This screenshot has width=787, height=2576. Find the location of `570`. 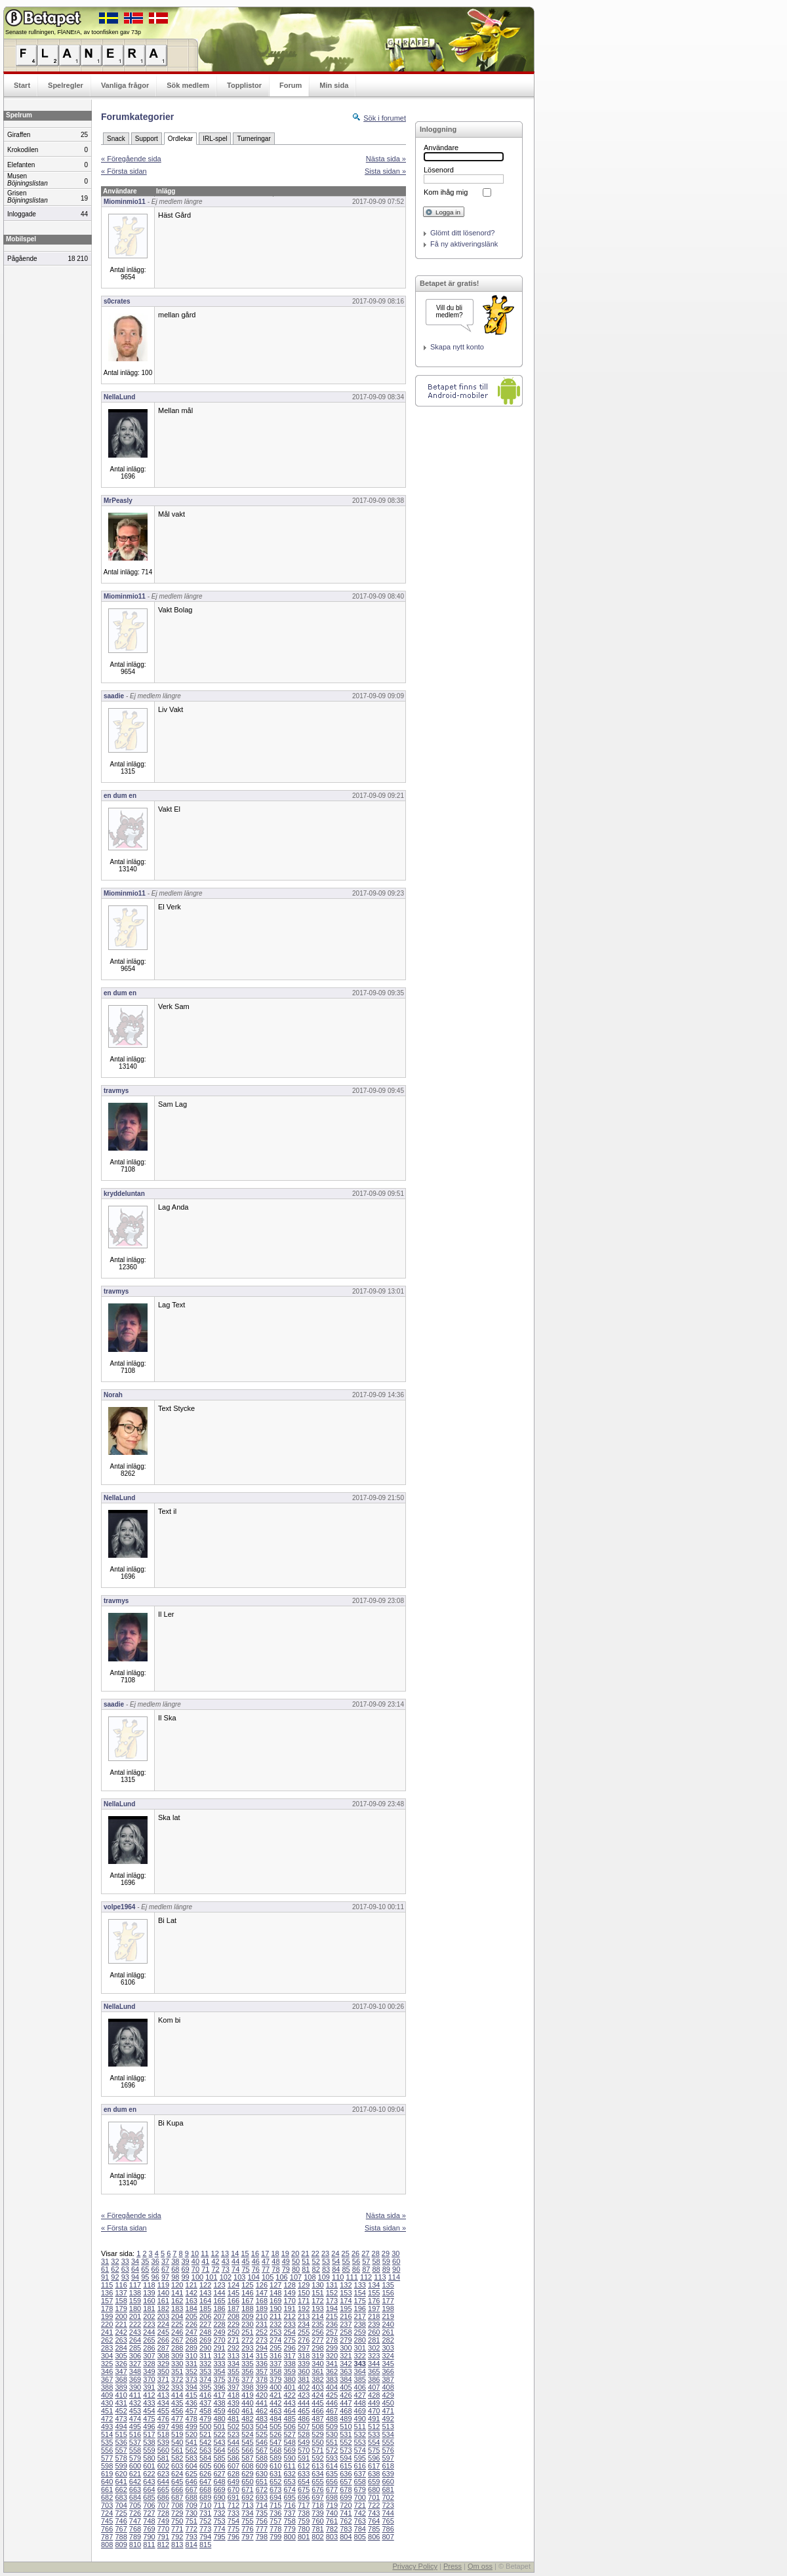

570 is located at coordinates (304, 2450).